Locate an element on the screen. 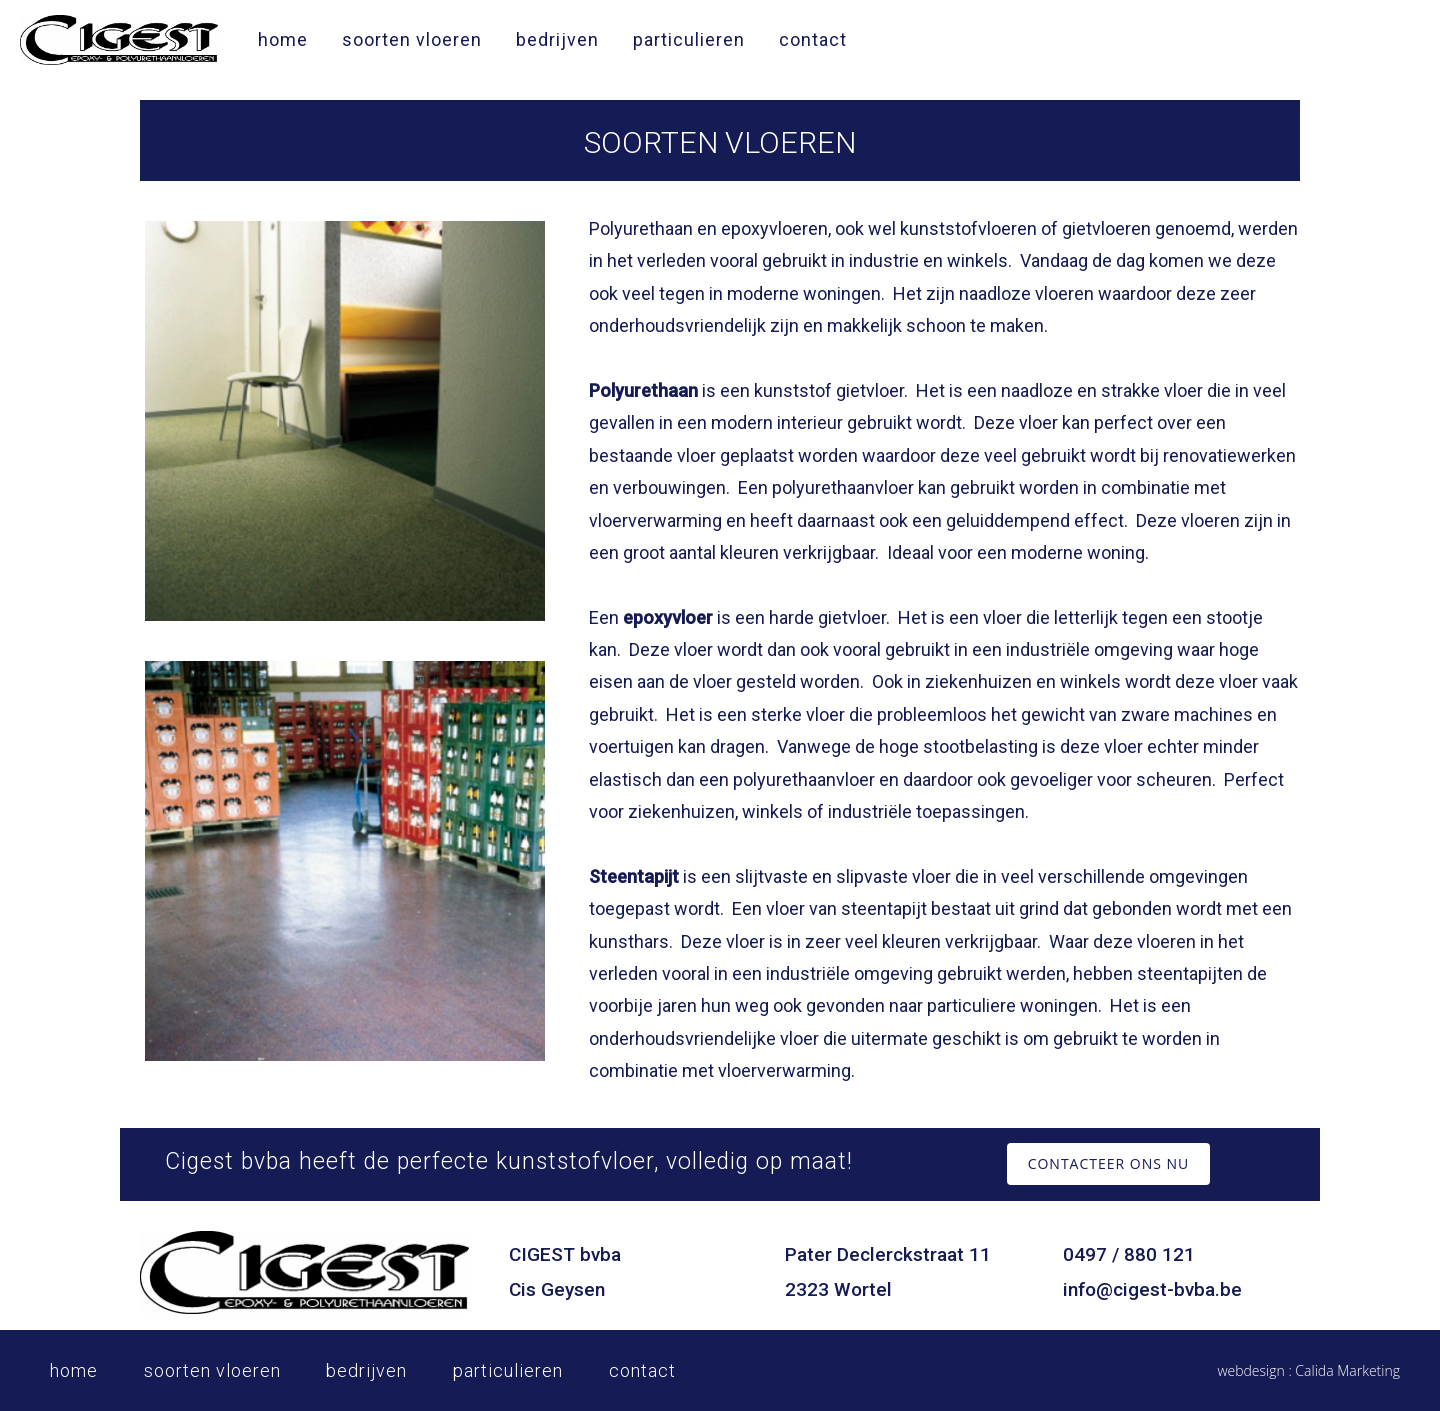 The image size is (1440, 1411). particulieren is located at coordinates (689, 39).